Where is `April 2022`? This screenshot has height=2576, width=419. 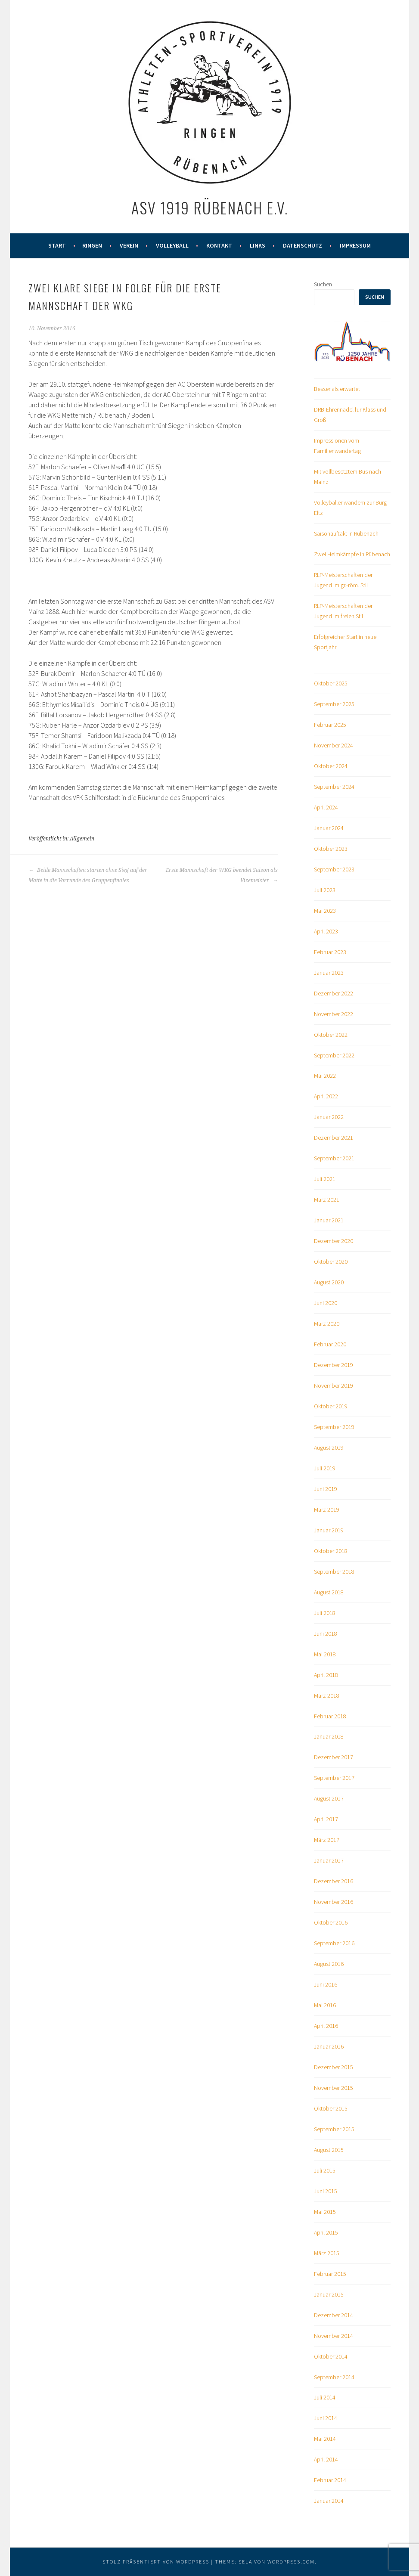 April 2022 is located at coordinates (326, 1096).